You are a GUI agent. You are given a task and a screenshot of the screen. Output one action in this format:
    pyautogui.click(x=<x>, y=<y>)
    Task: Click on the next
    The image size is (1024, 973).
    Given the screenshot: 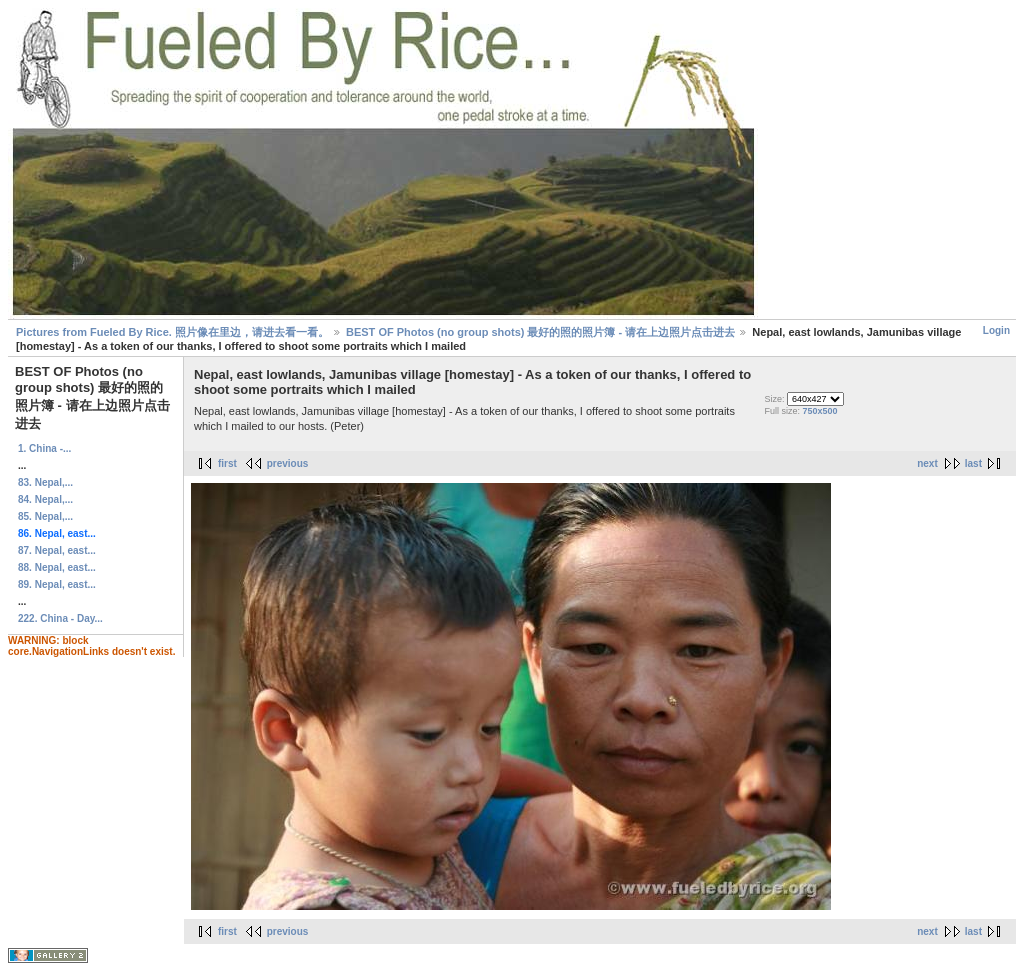 What is the action you would take?
    pyautogui.click(x=927, y=463)
    